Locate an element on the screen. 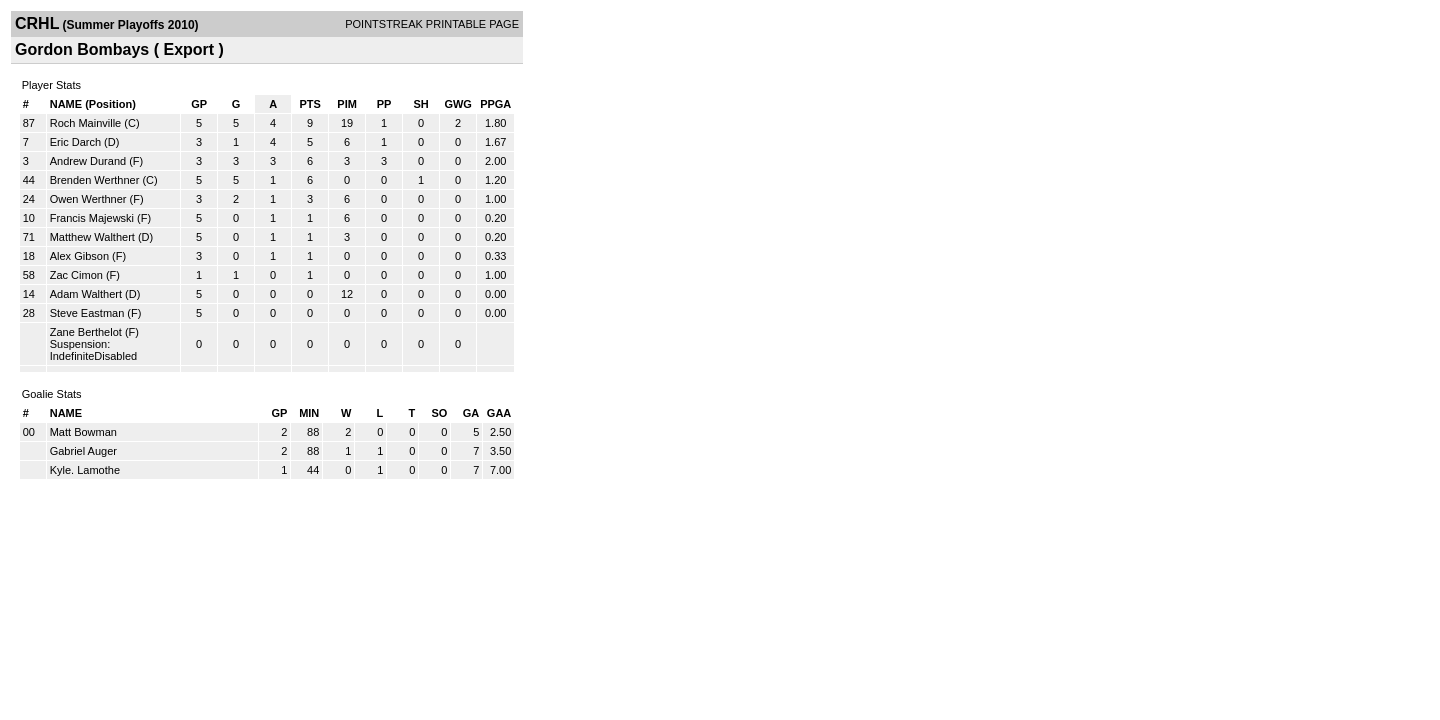 The width and height of the screenshot is (1440, 720). MIN is located at coordinates (309, 413).